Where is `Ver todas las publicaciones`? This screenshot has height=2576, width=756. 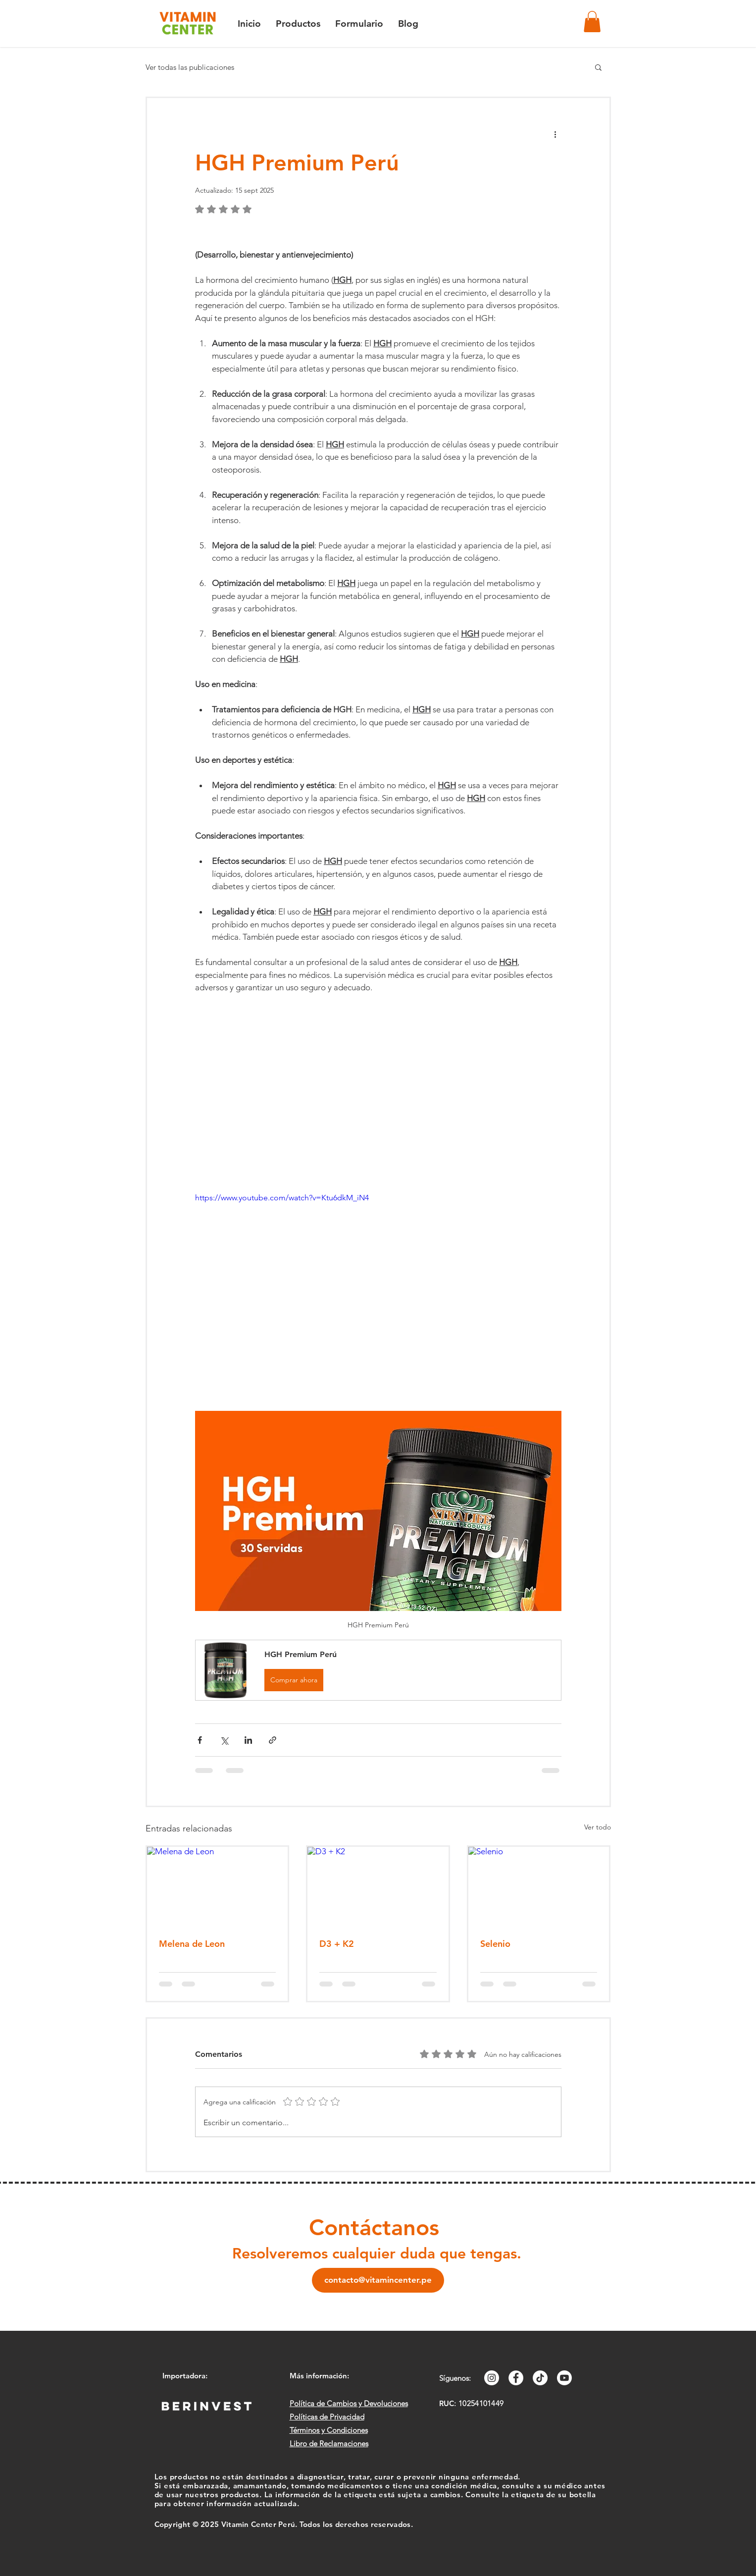
Ver todas las publicaciones is located at coordinates (190, 67).